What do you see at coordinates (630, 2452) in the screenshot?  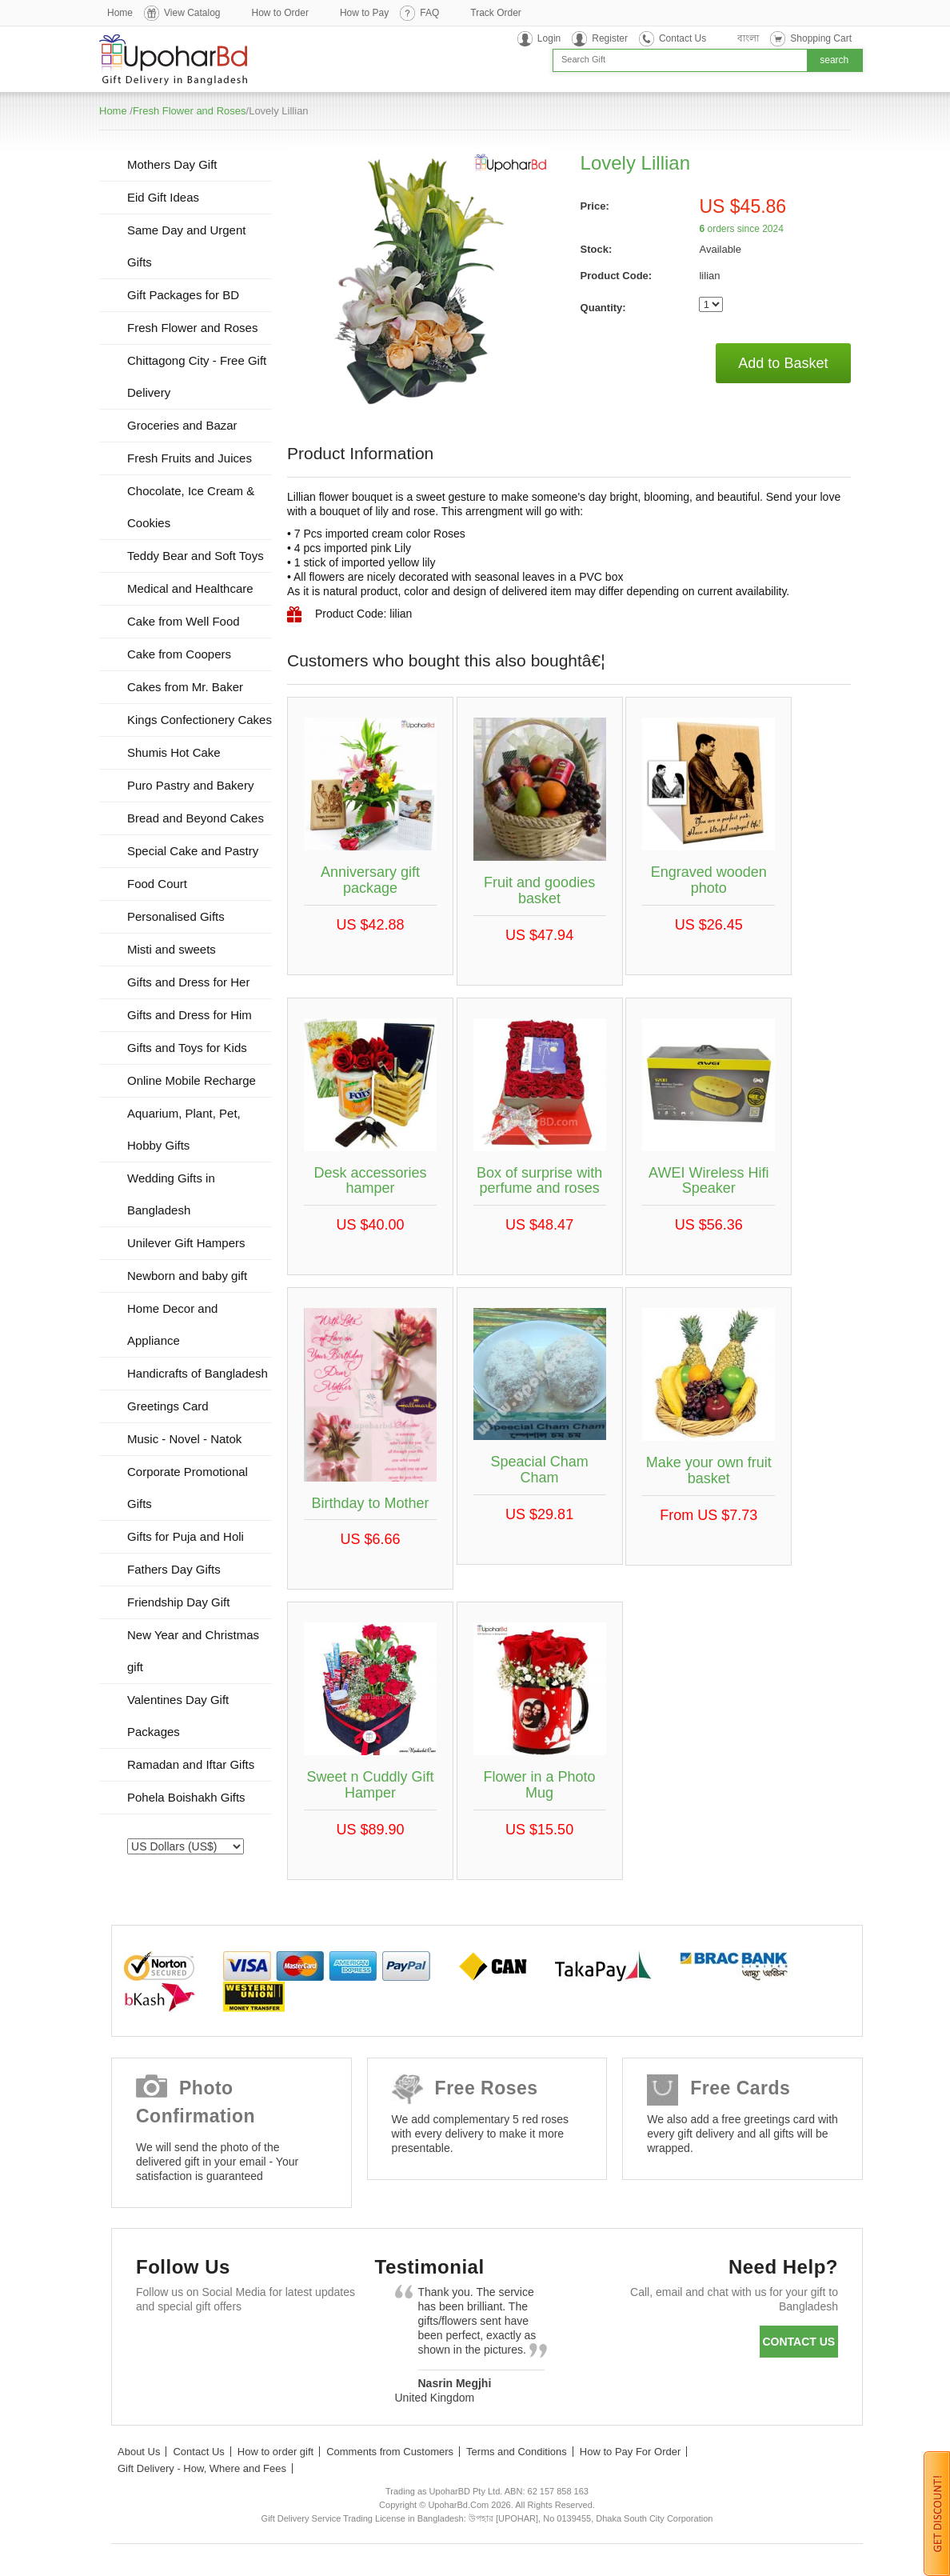 I see `How to Pay For Order` at bounding box center [630, 2452].